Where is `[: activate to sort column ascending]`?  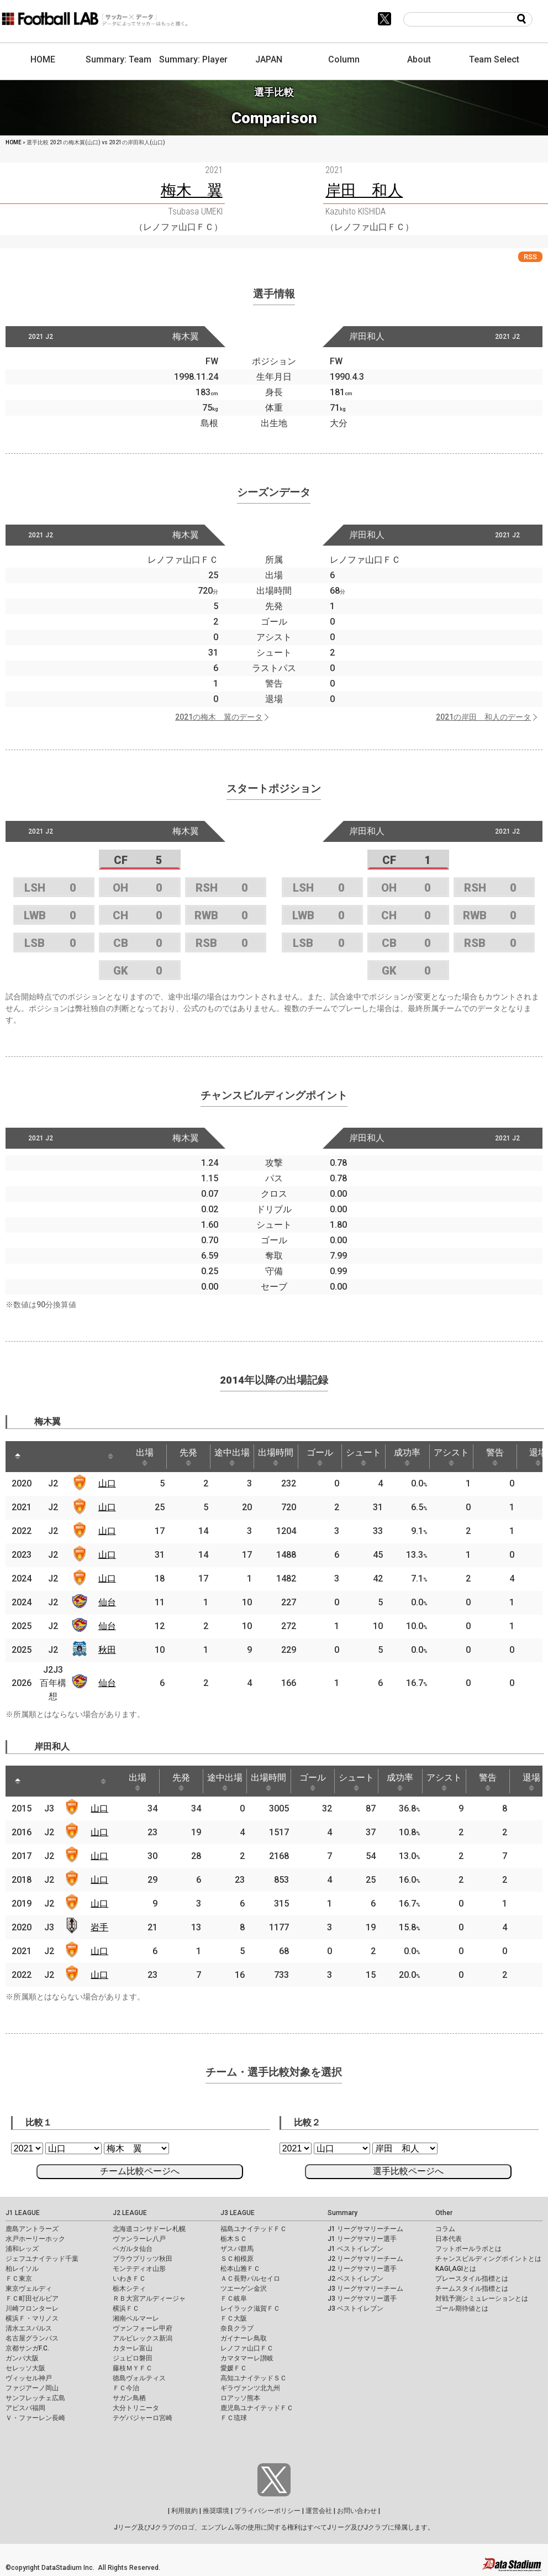 [: activate to sort column ascending] is located at coordinates (42, 1456).